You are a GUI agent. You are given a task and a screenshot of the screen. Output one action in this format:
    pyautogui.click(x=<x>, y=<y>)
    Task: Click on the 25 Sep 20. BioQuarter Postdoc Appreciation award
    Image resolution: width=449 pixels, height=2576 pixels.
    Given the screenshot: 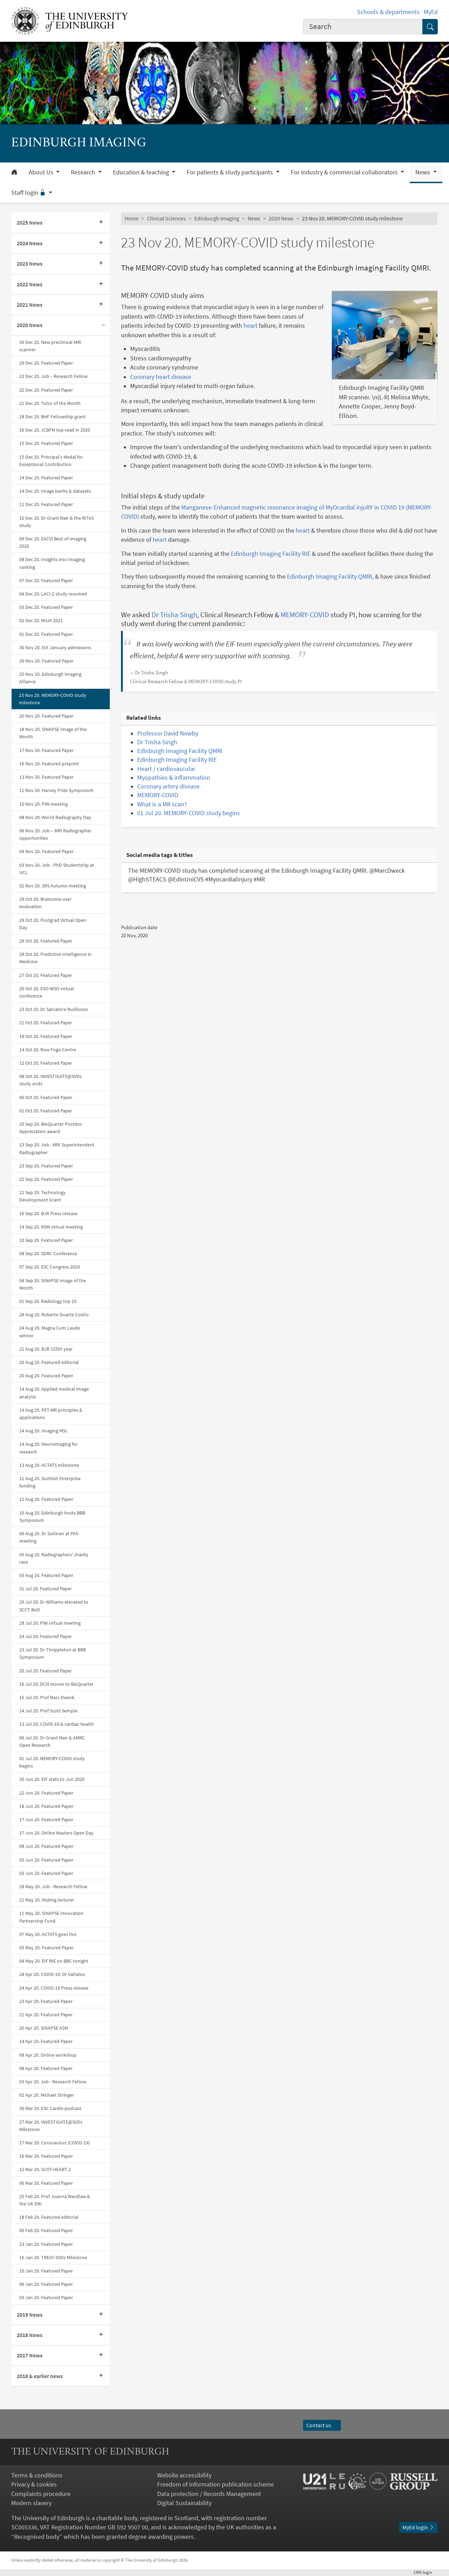 What is the action you would take?
    pyautogui.click(x=50, y=1127)
    